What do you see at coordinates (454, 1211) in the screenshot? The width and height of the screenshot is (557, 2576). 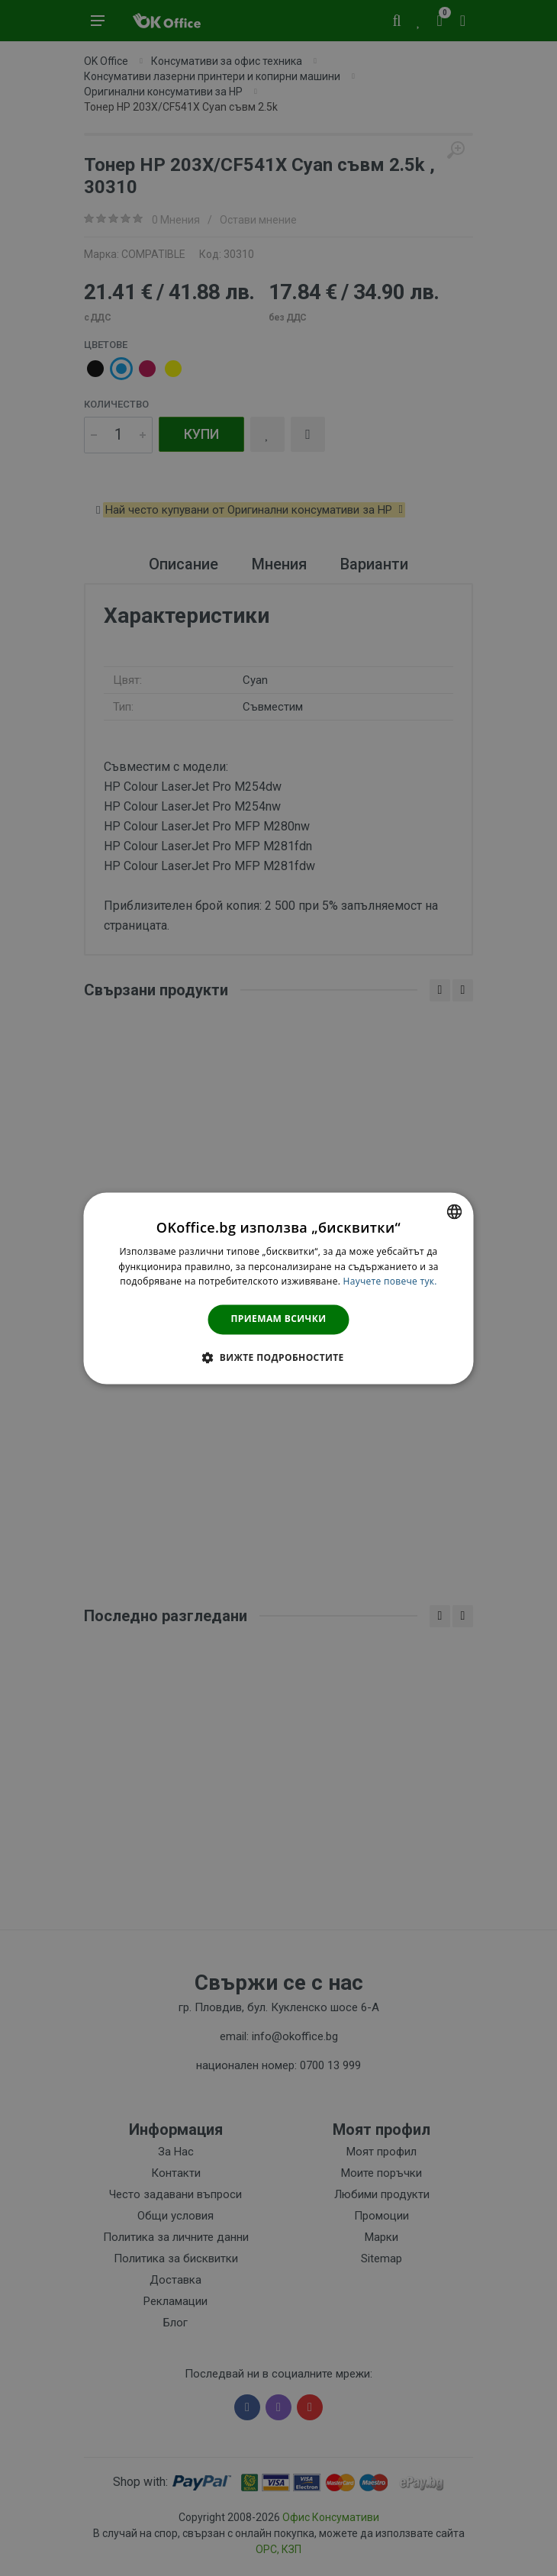 I see `[combobox]` at bounding box center [454, 1211].